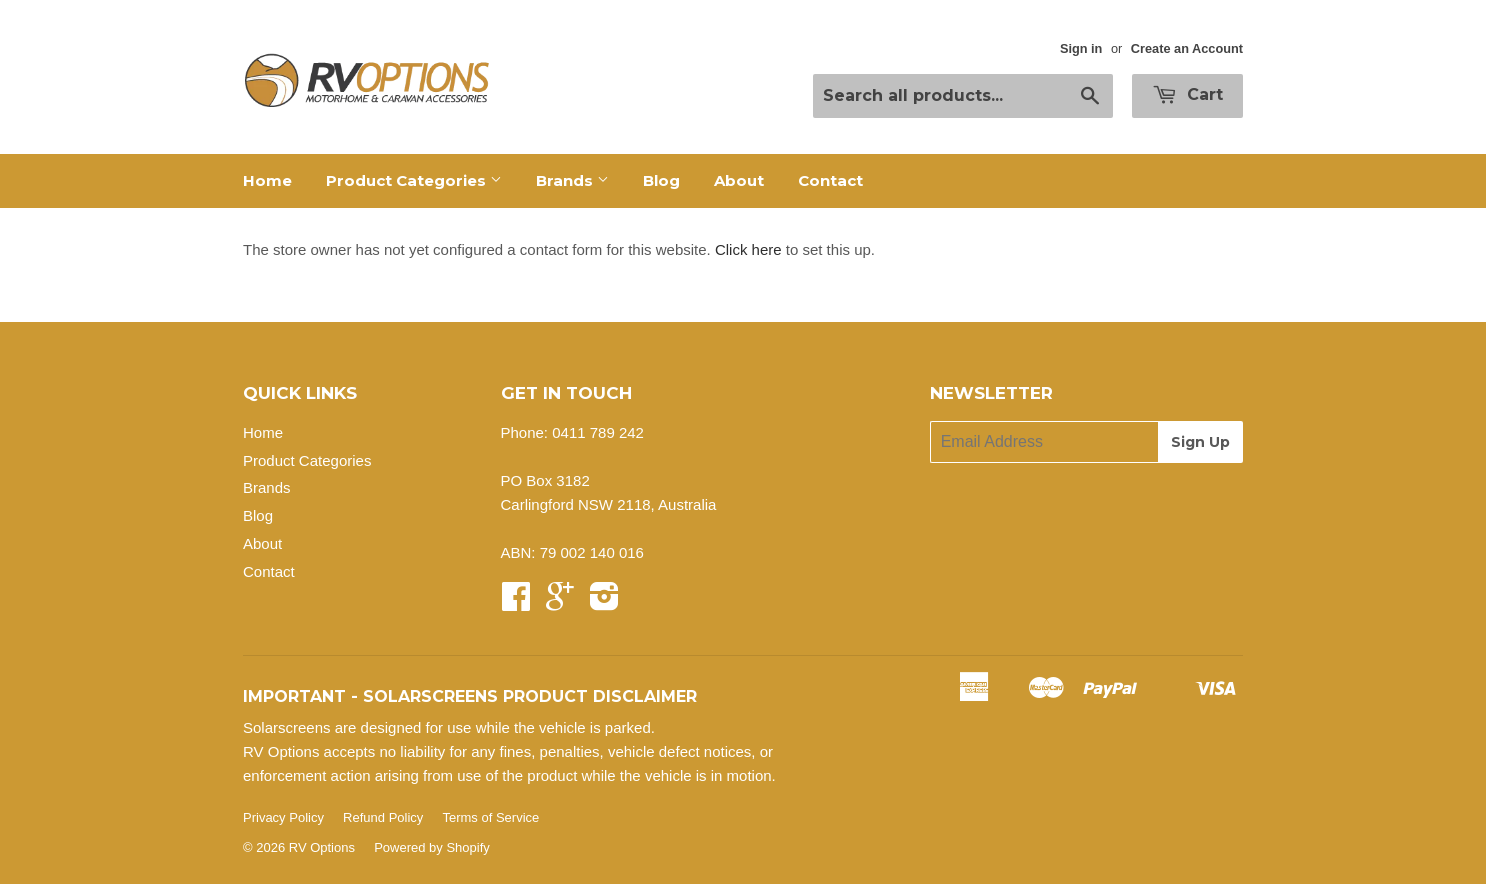  What do you see at coordinates (1200, 442) in the screenshot?
I see `Sign Up` at bounding box center [1200, 442].